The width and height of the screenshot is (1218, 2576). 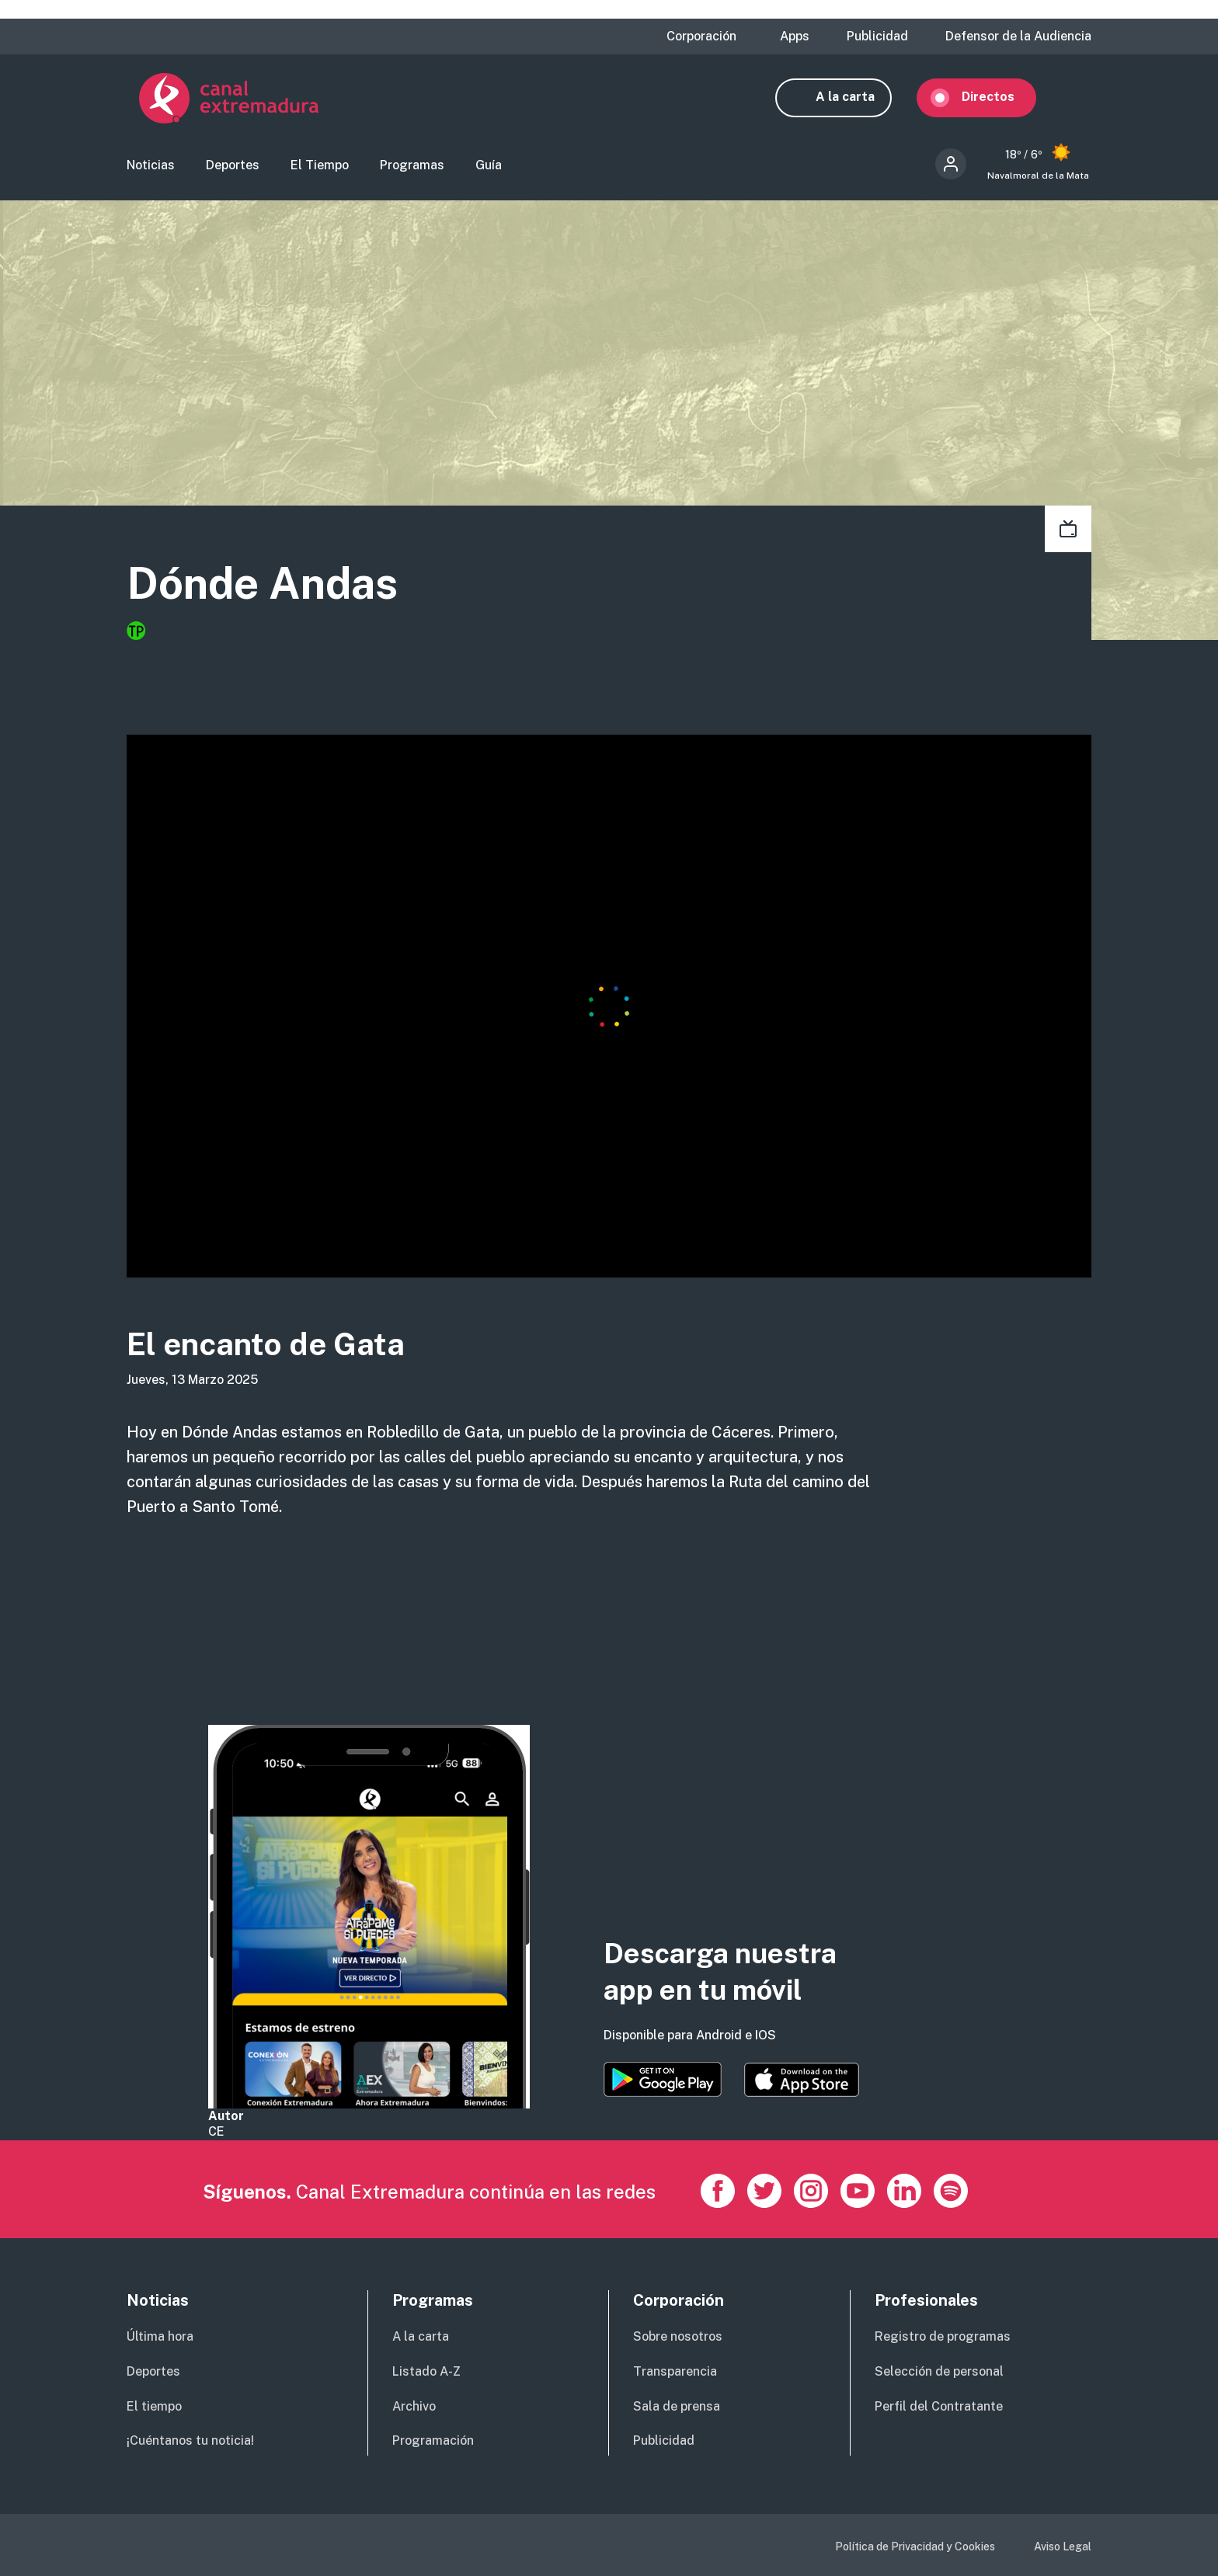 What do you see at coordinates (663, 2079) in the screenshot?
I see `https://play.google.com/store/apps/details?id=es.canalextremadura.ott&hl=es&gl=…` at bounding box center [663, 2079].